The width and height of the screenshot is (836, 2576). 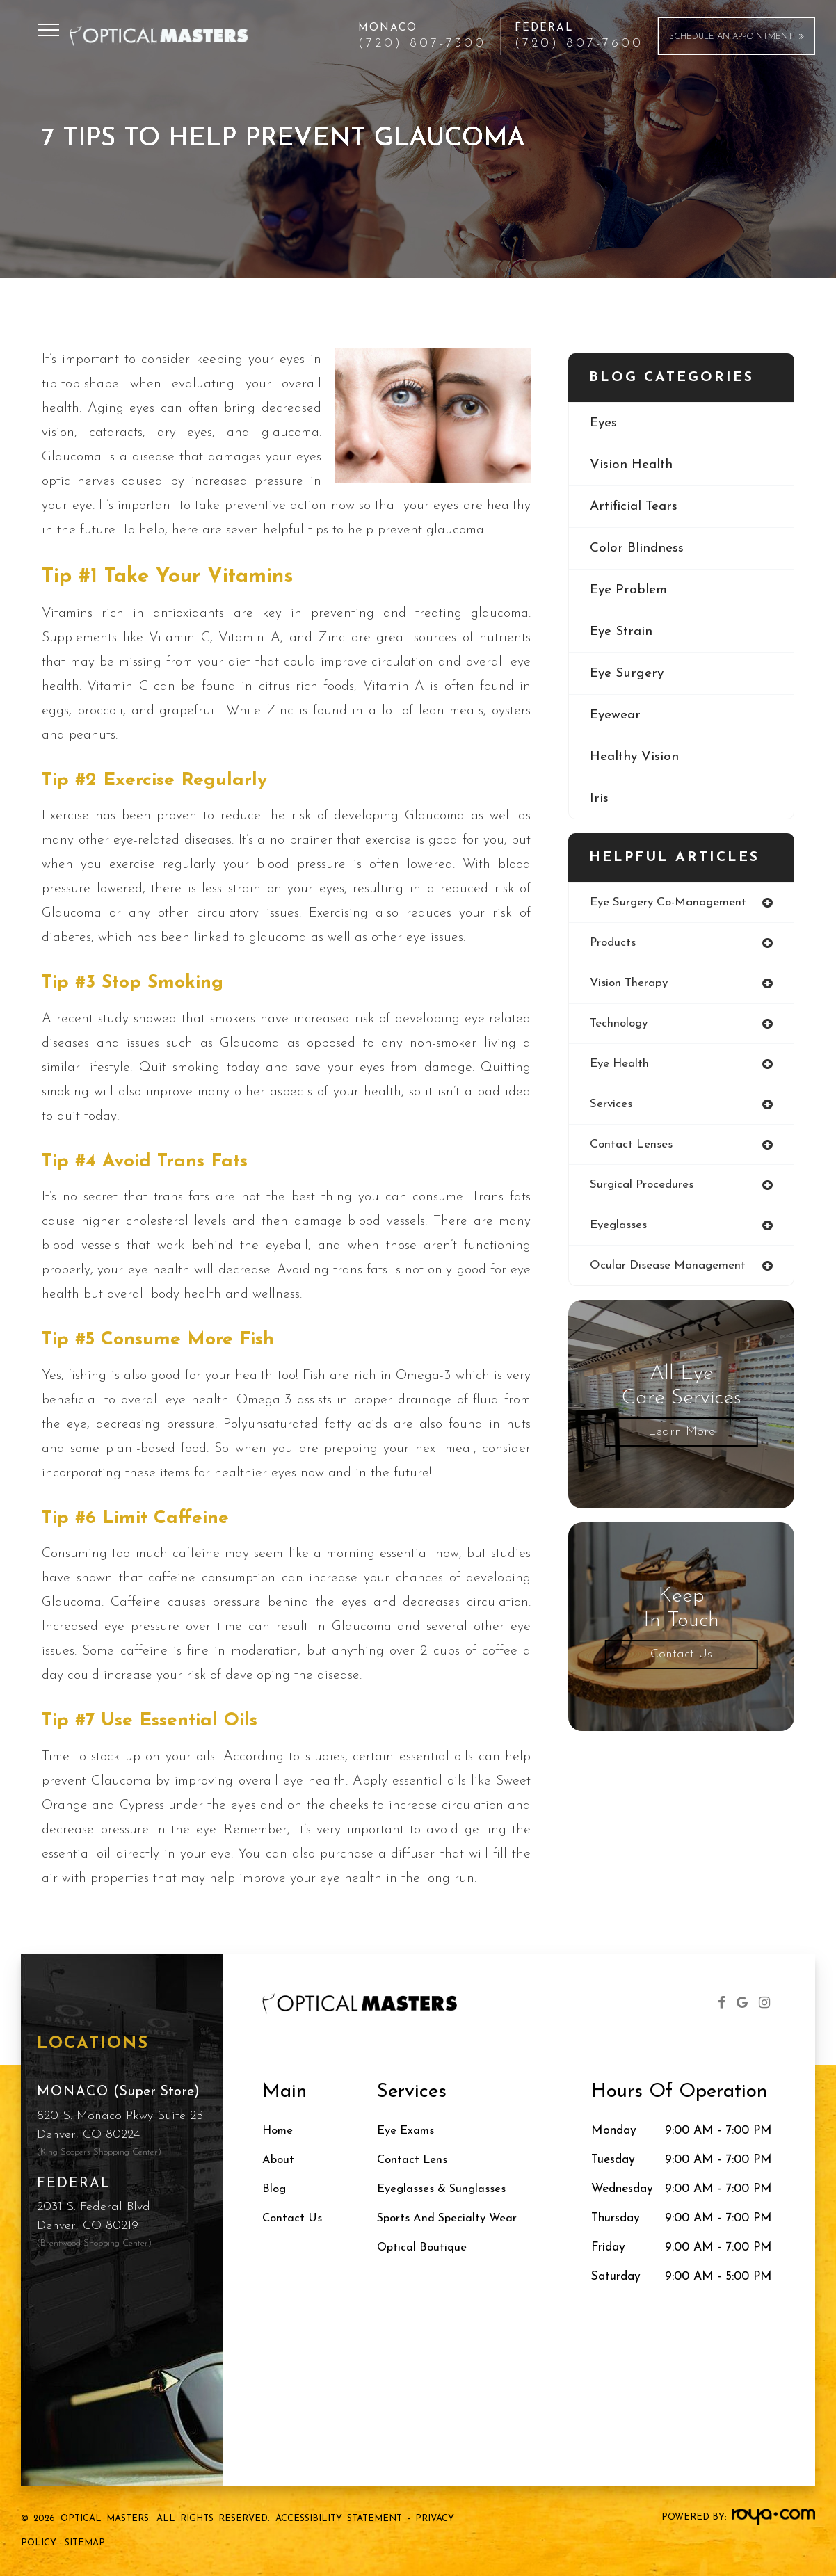 I want to click on Sports and Specialty Wear, so click(x=450, y=2218).